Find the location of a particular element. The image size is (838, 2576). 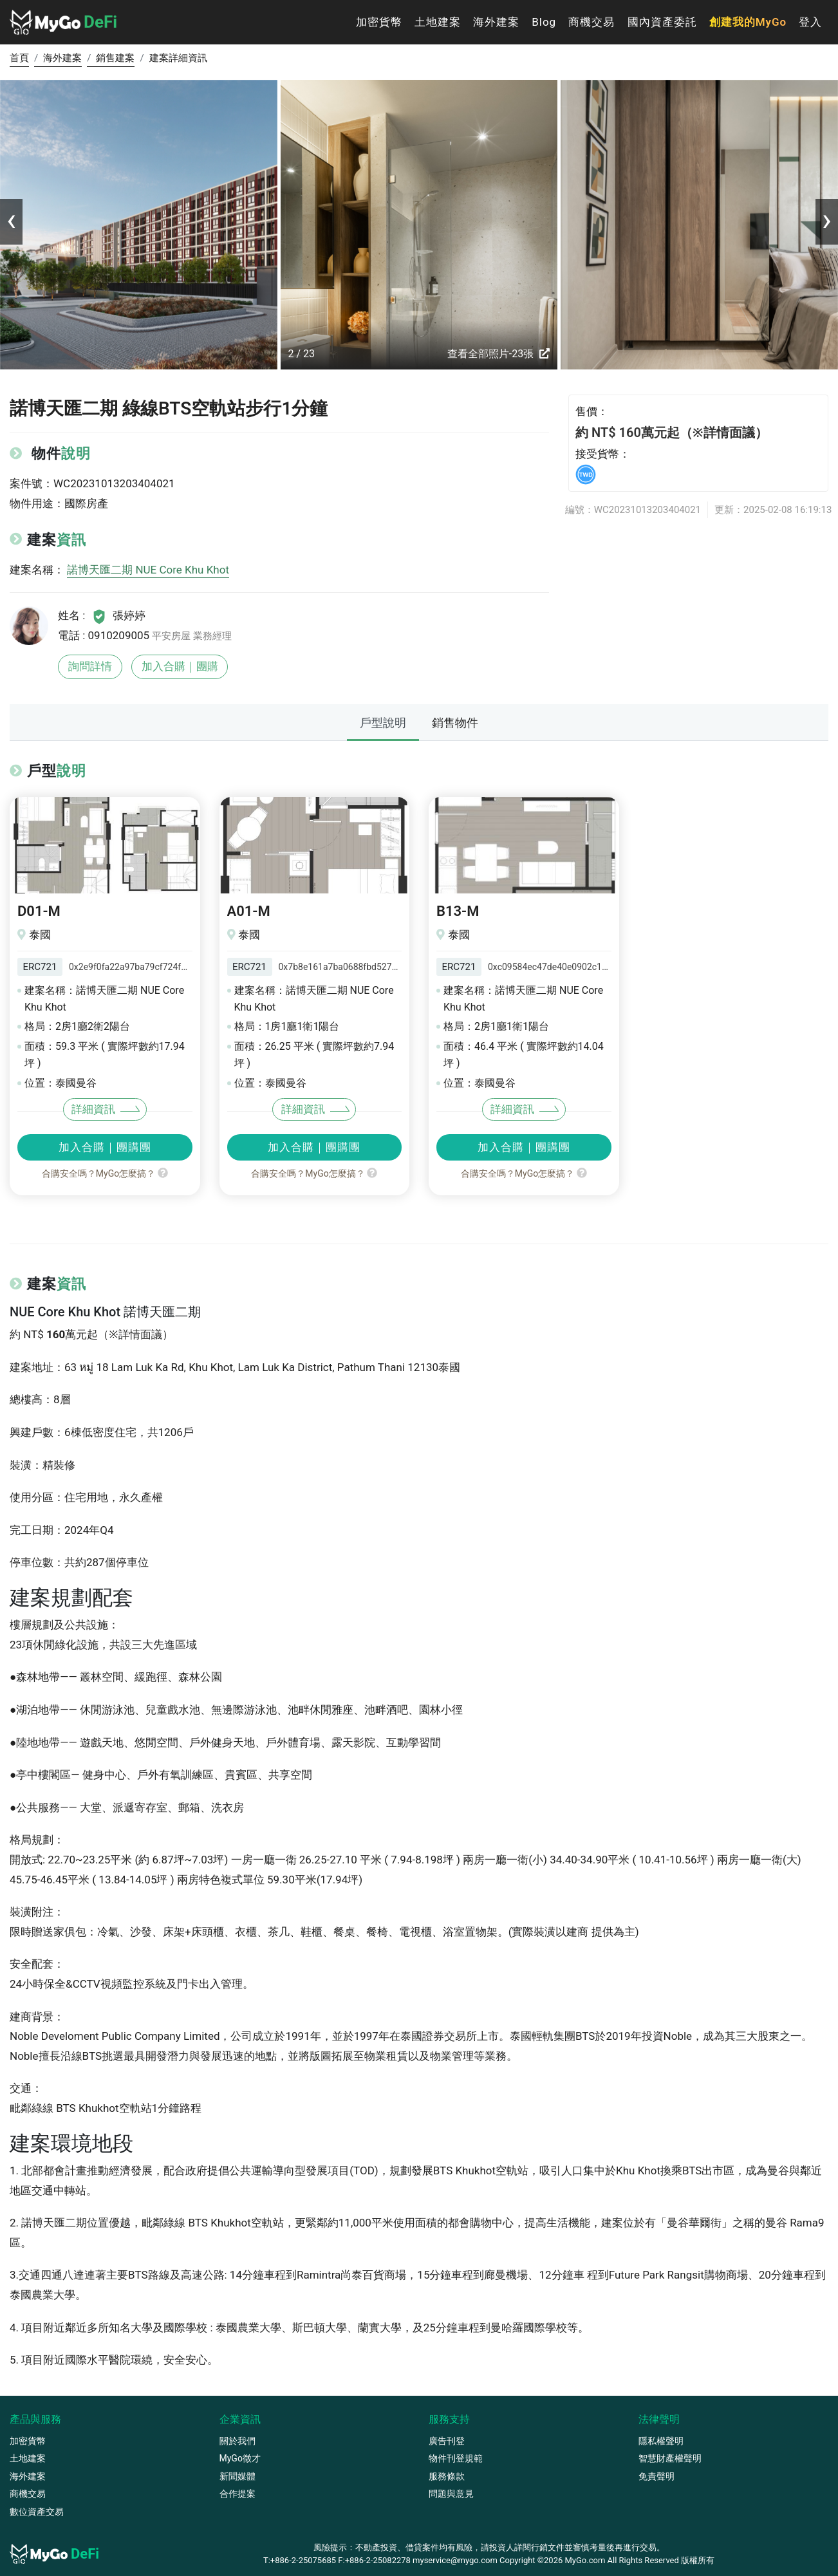

服務條款 is located at coordinates (447, 2476).